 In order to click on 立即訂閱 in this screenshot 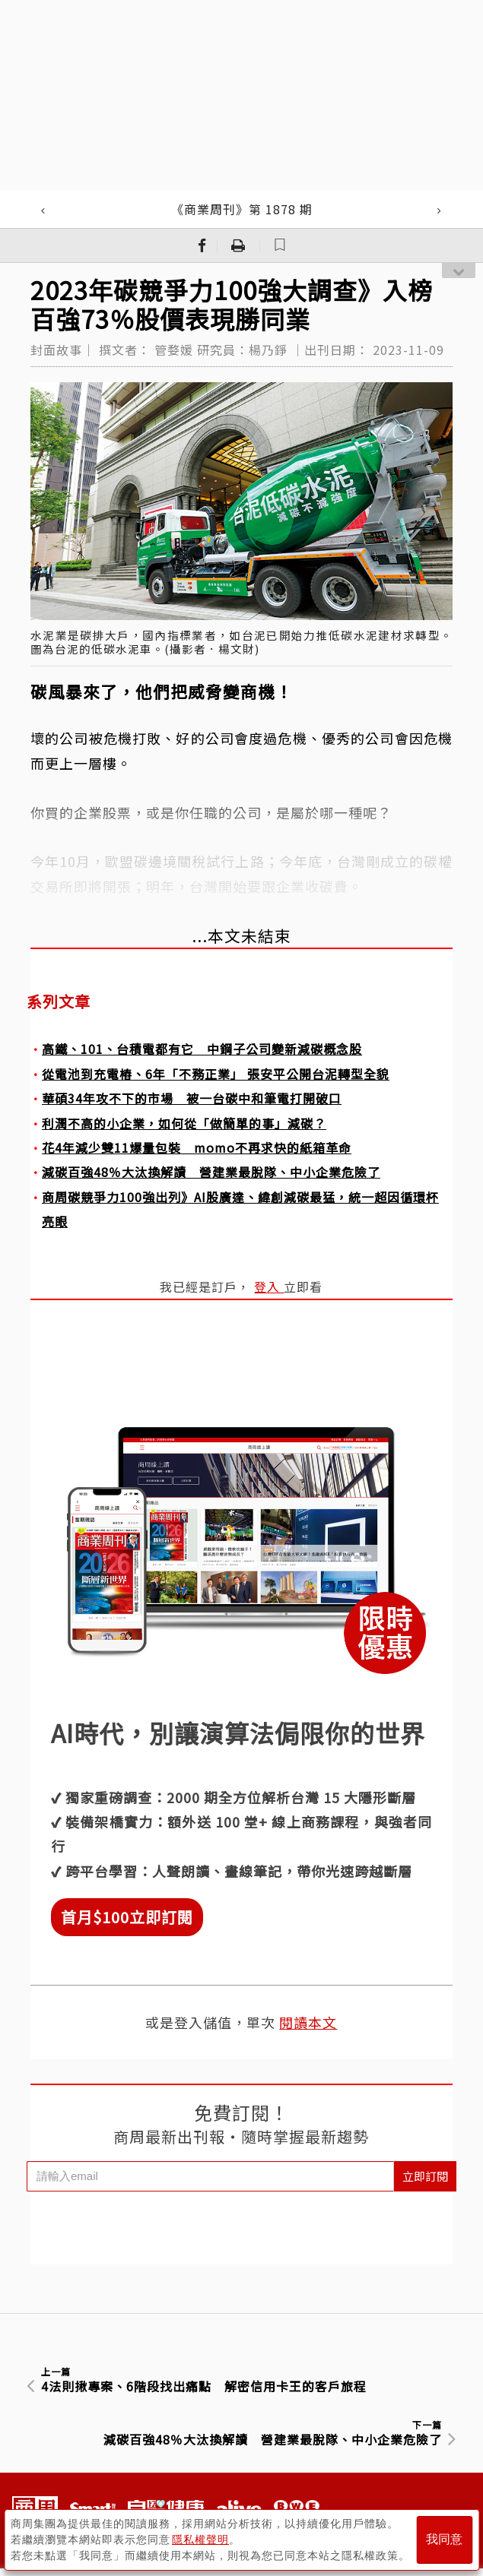, I will do `click(425, 2176)`.